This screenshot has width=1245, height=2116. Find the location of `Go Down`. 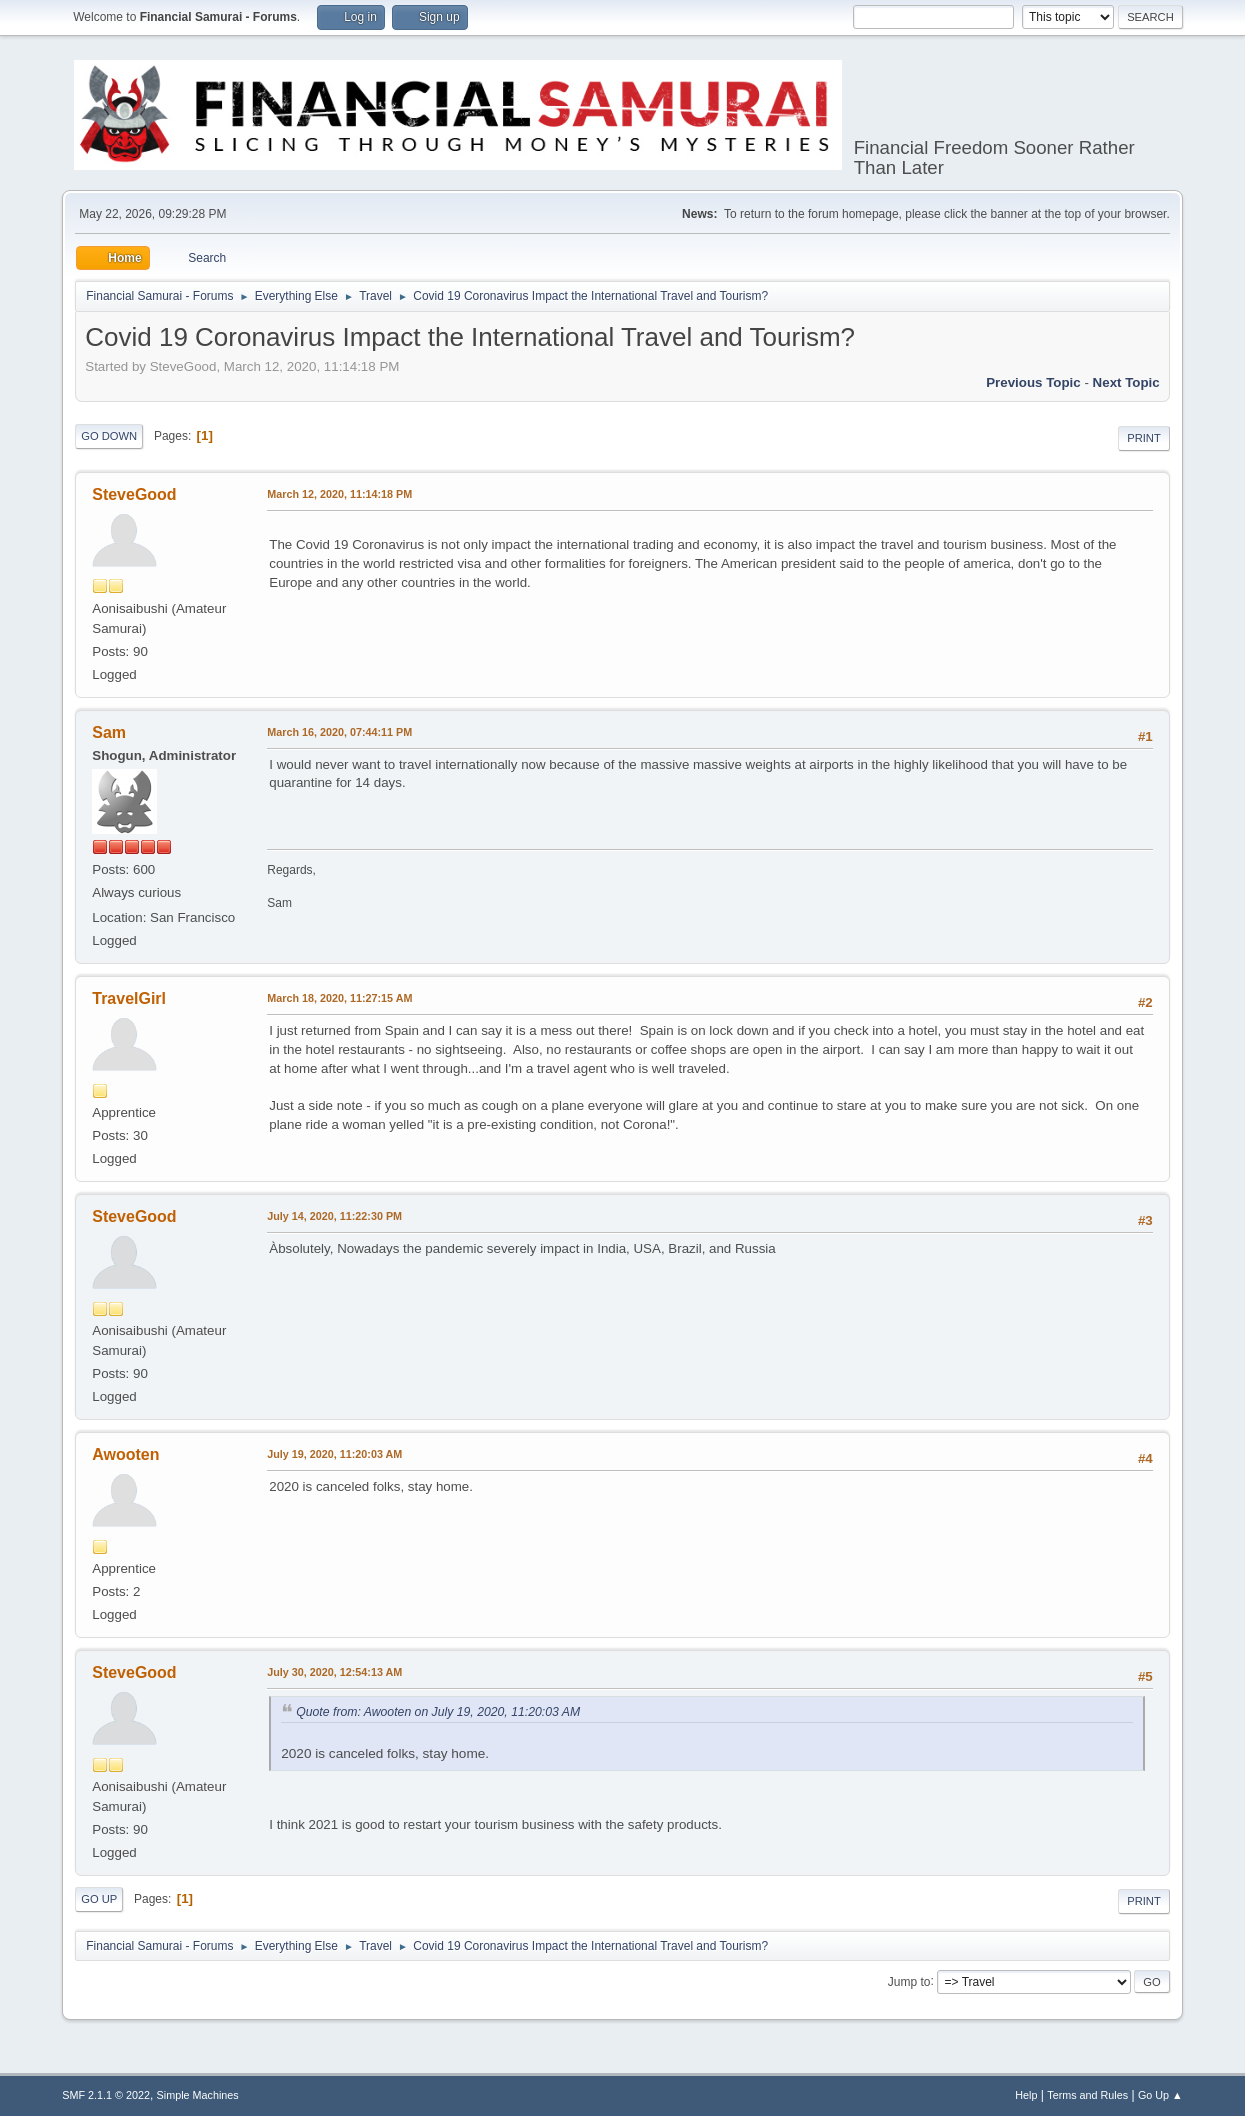

Go Down is located at coordinates (109, 436).